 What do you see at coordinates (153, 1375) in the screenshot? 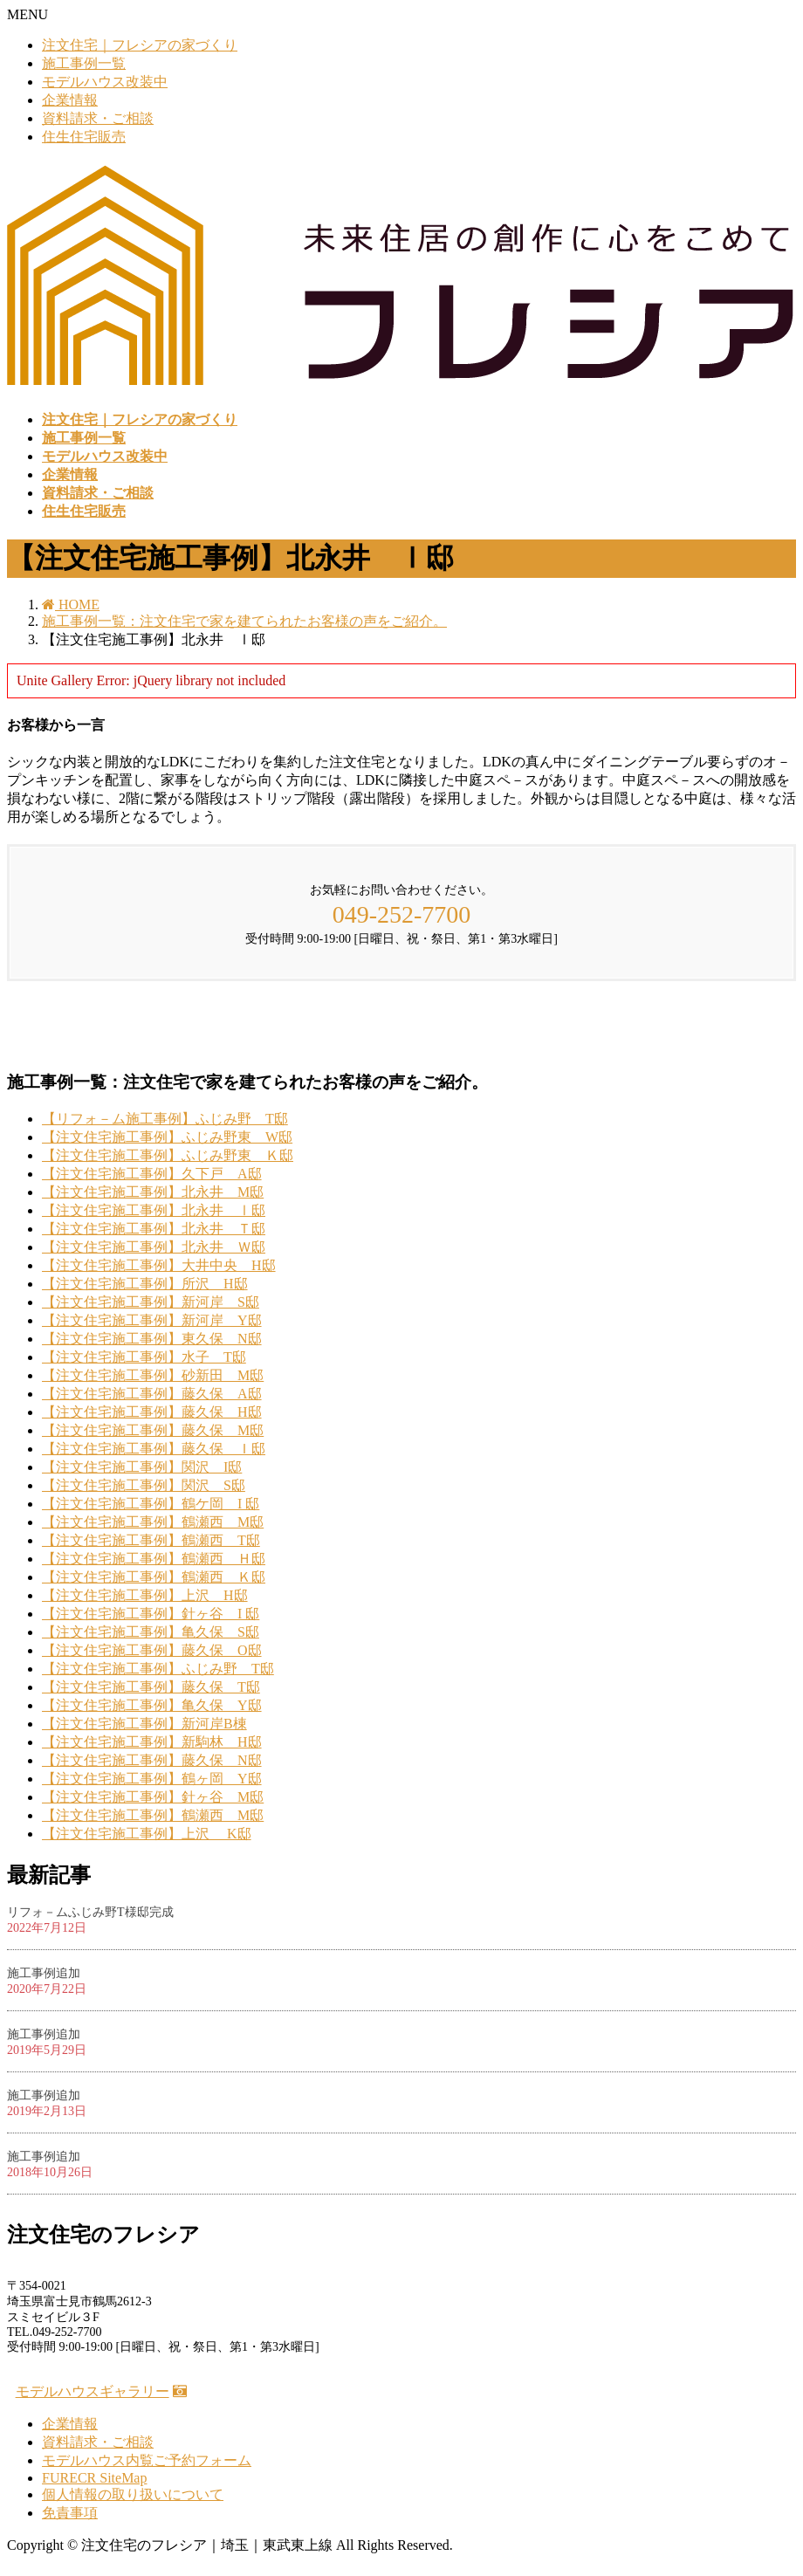
I see `【注文住宅施工事例】砂新田 M邸` at bounding box center [153, 1375].